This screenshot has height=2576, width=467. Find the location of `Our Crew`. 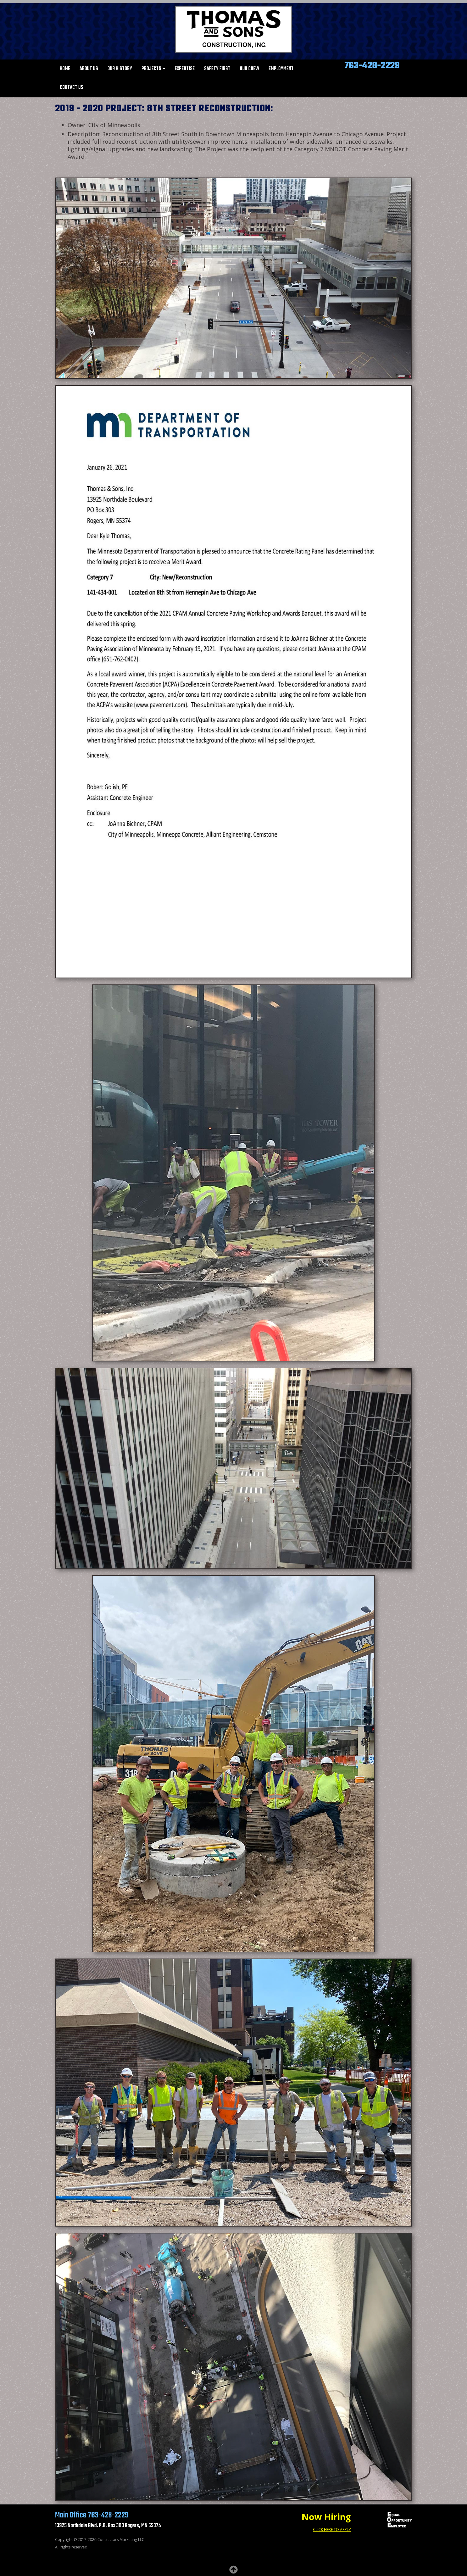

Our Crew is located at coordinates (249, 69).